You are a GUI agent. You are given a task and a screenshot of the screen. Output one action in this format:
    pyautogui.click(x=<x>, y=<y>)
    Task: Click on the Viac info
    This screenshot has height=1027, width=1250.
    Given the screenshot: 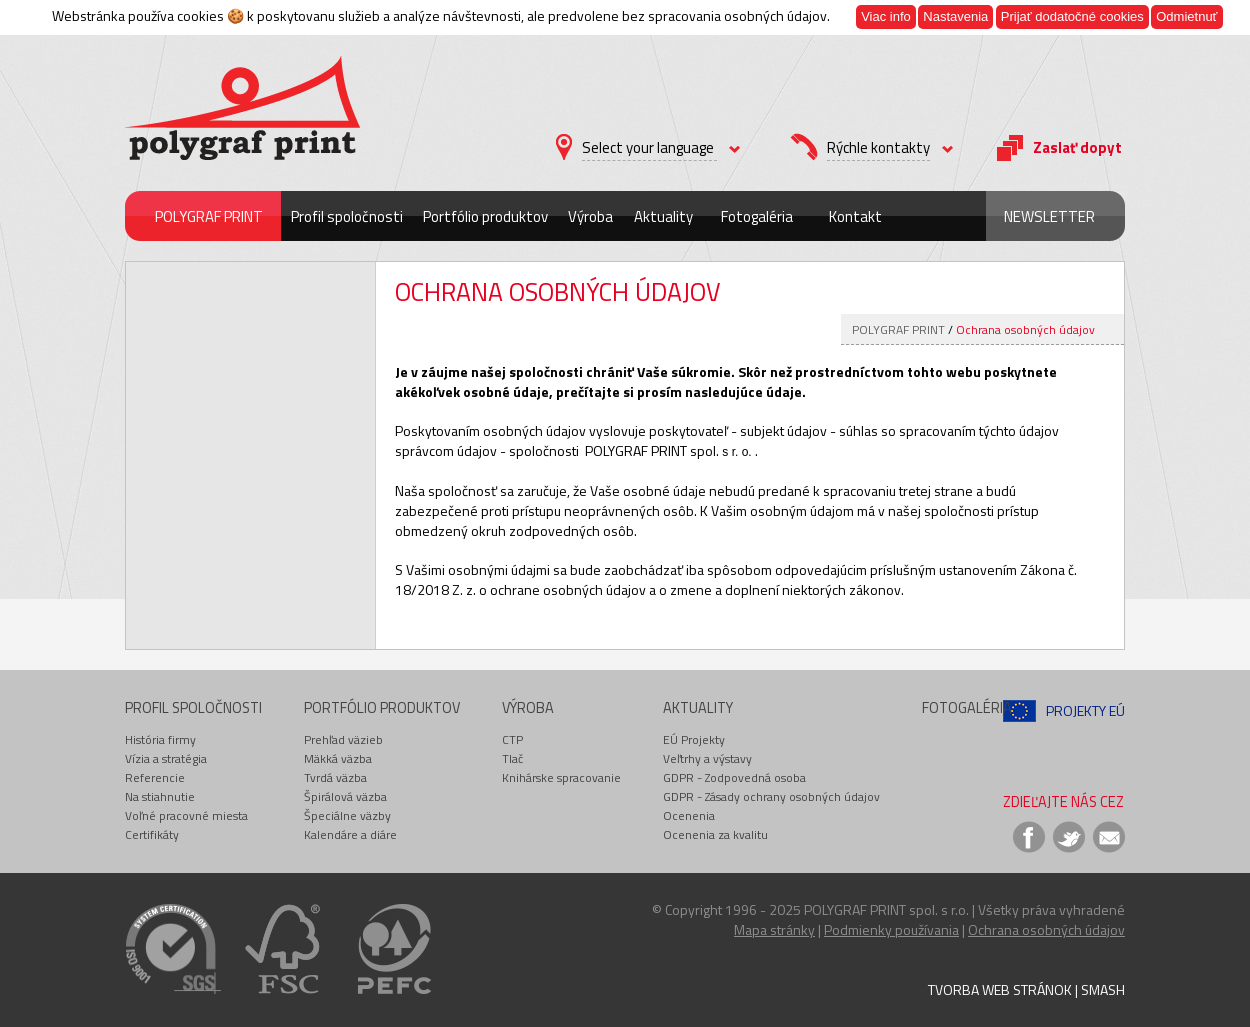 What is the action you would take?
    pyautogui.click(x=886, y=16)
    